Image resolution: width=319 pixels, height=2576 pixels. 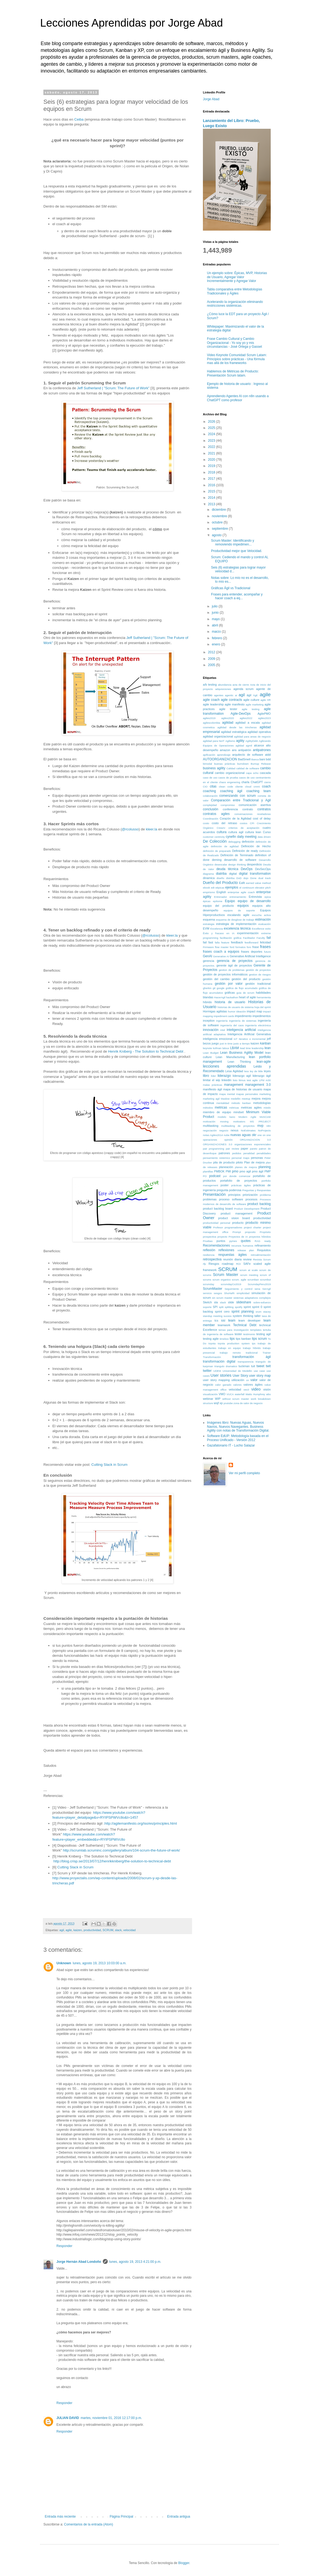 What do you see at coordinates (237, 1380) in the screenshot?
I see `utilización` at bounding box center [237, 1380].